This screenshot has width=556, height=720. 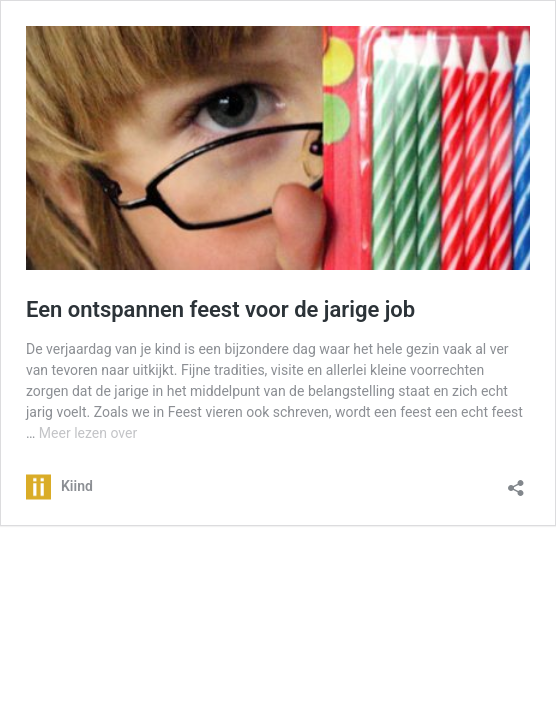 I want to click on Meer lezen over, so click(x=88, y=433).